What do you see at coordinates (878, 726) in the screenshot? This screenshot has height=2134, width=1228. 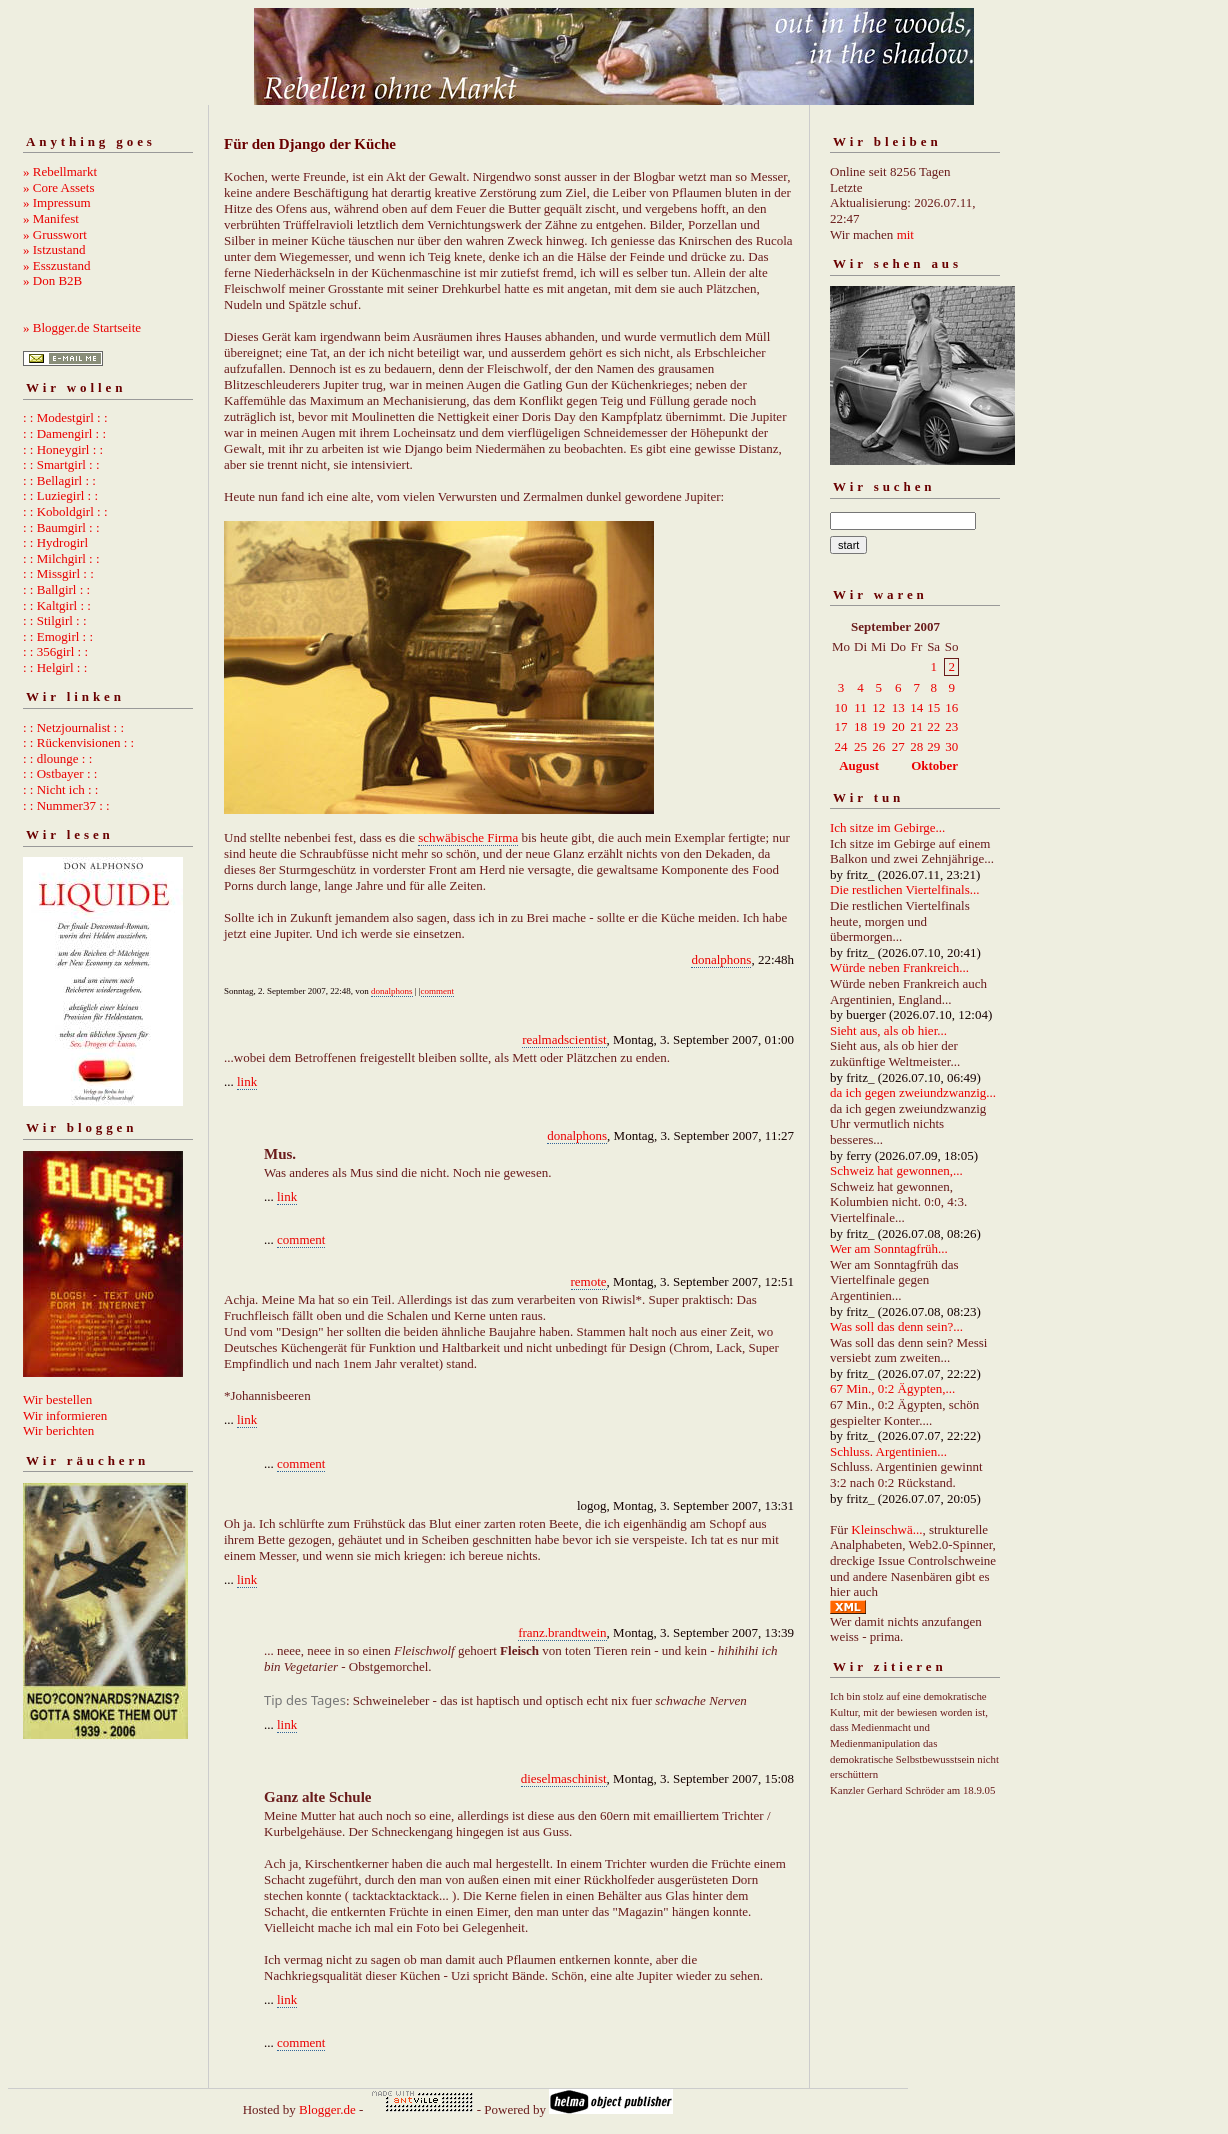 I see `19` at bounding box center [878, 726].